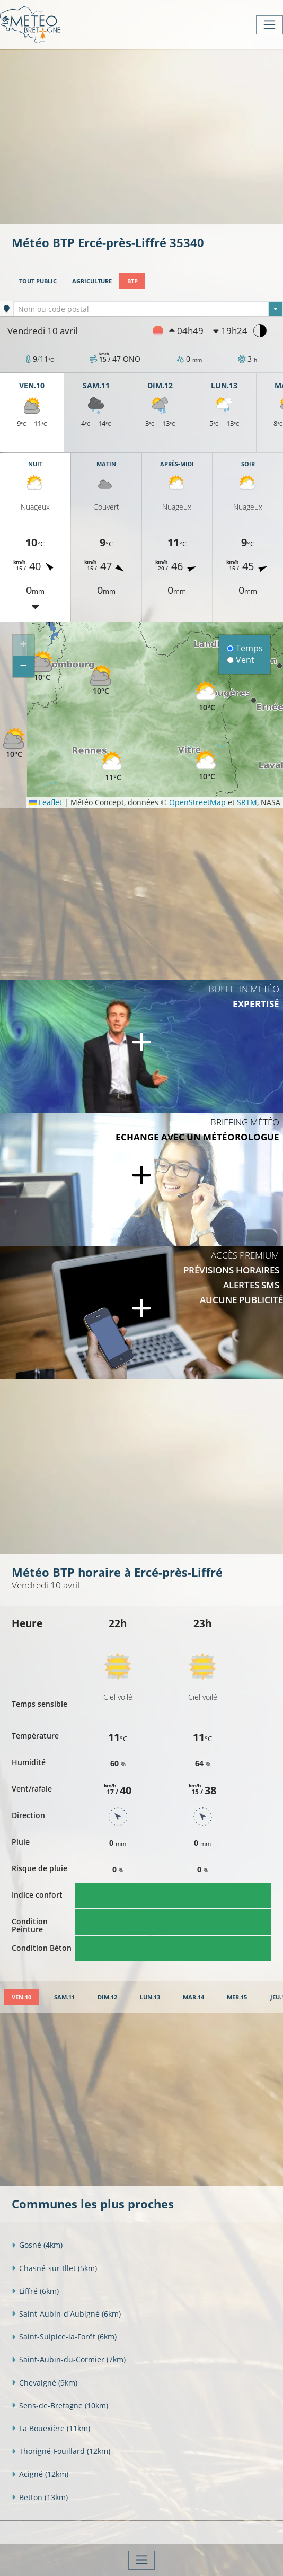 Image resolution: width=283 pixels, height=2576 pixels. What do you see at coordinates (269, 24) in the screenshot?
I see `[Toggle navigation]` at bounding box center [269, 24].